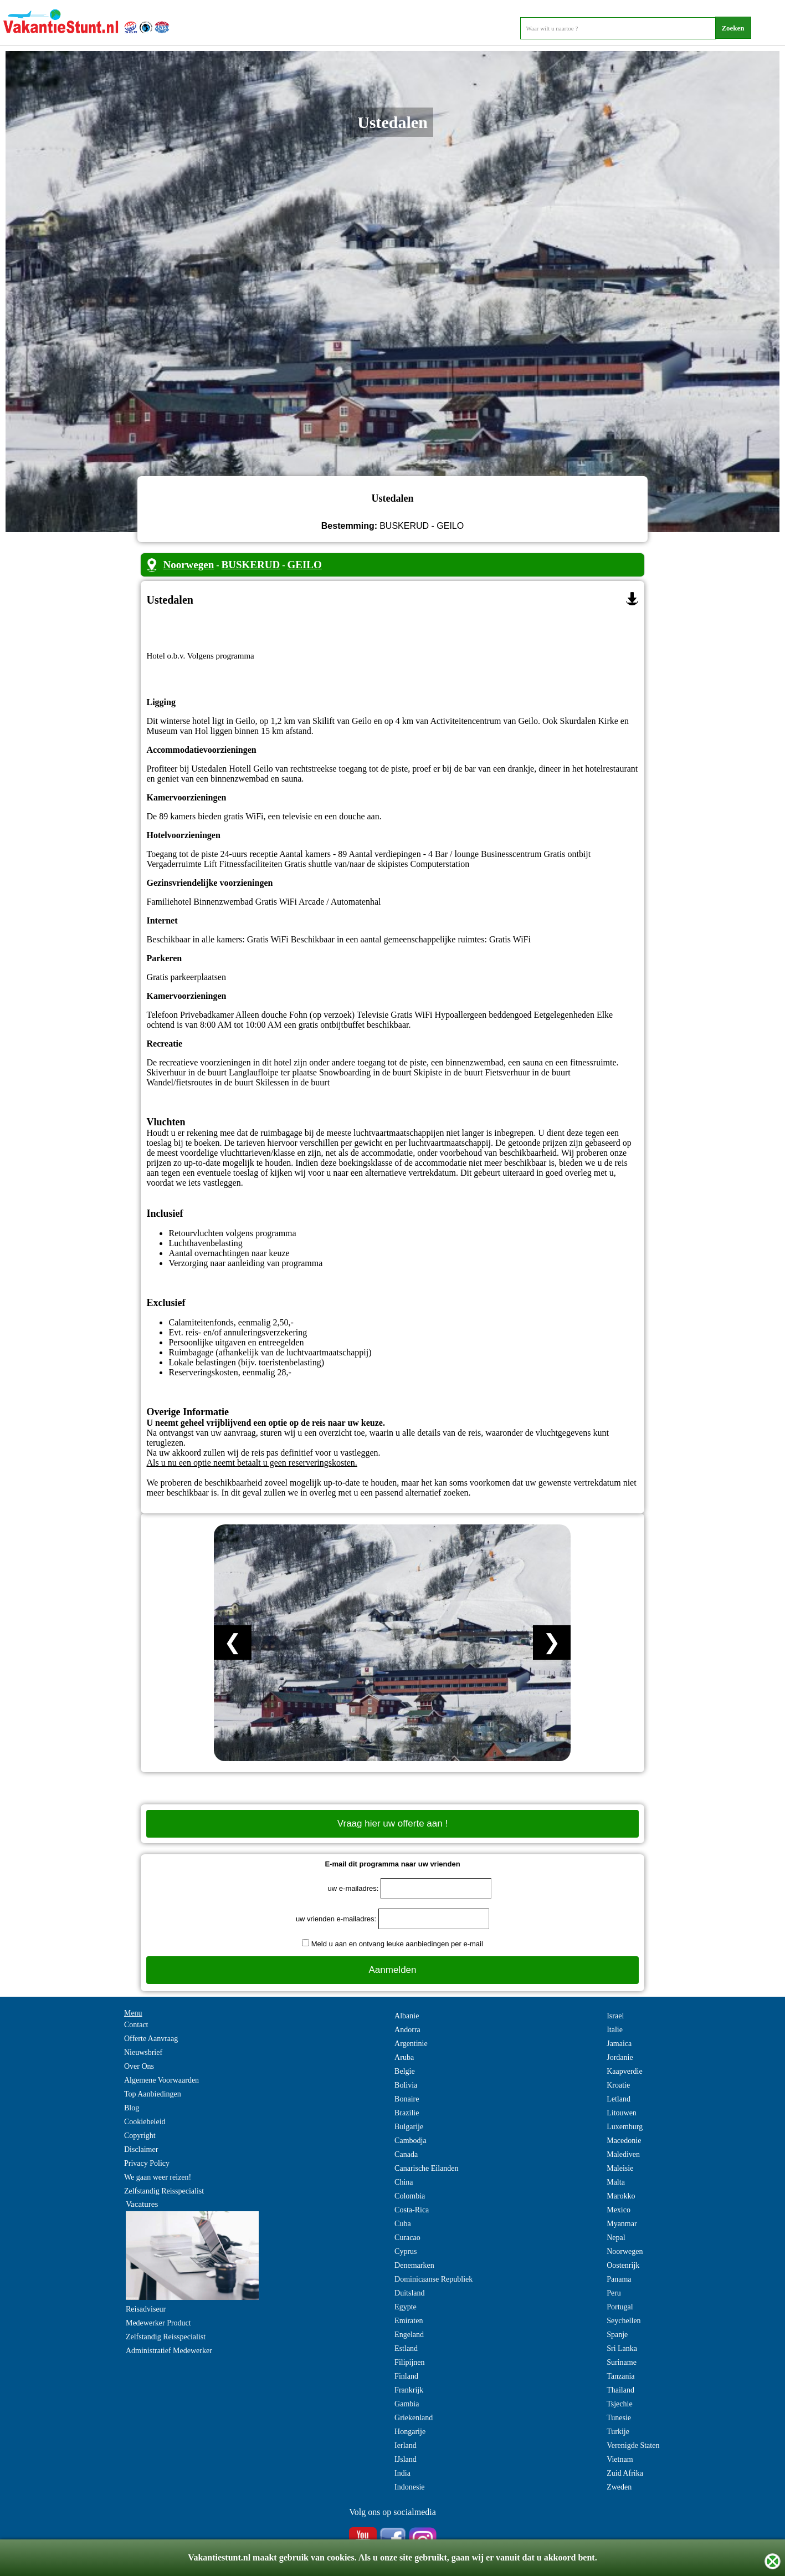 The width and height of the screenshot is (785, 2576). Describe the element at coordinates (616, 2182) in the screenshot. I see `Malta` at that location.